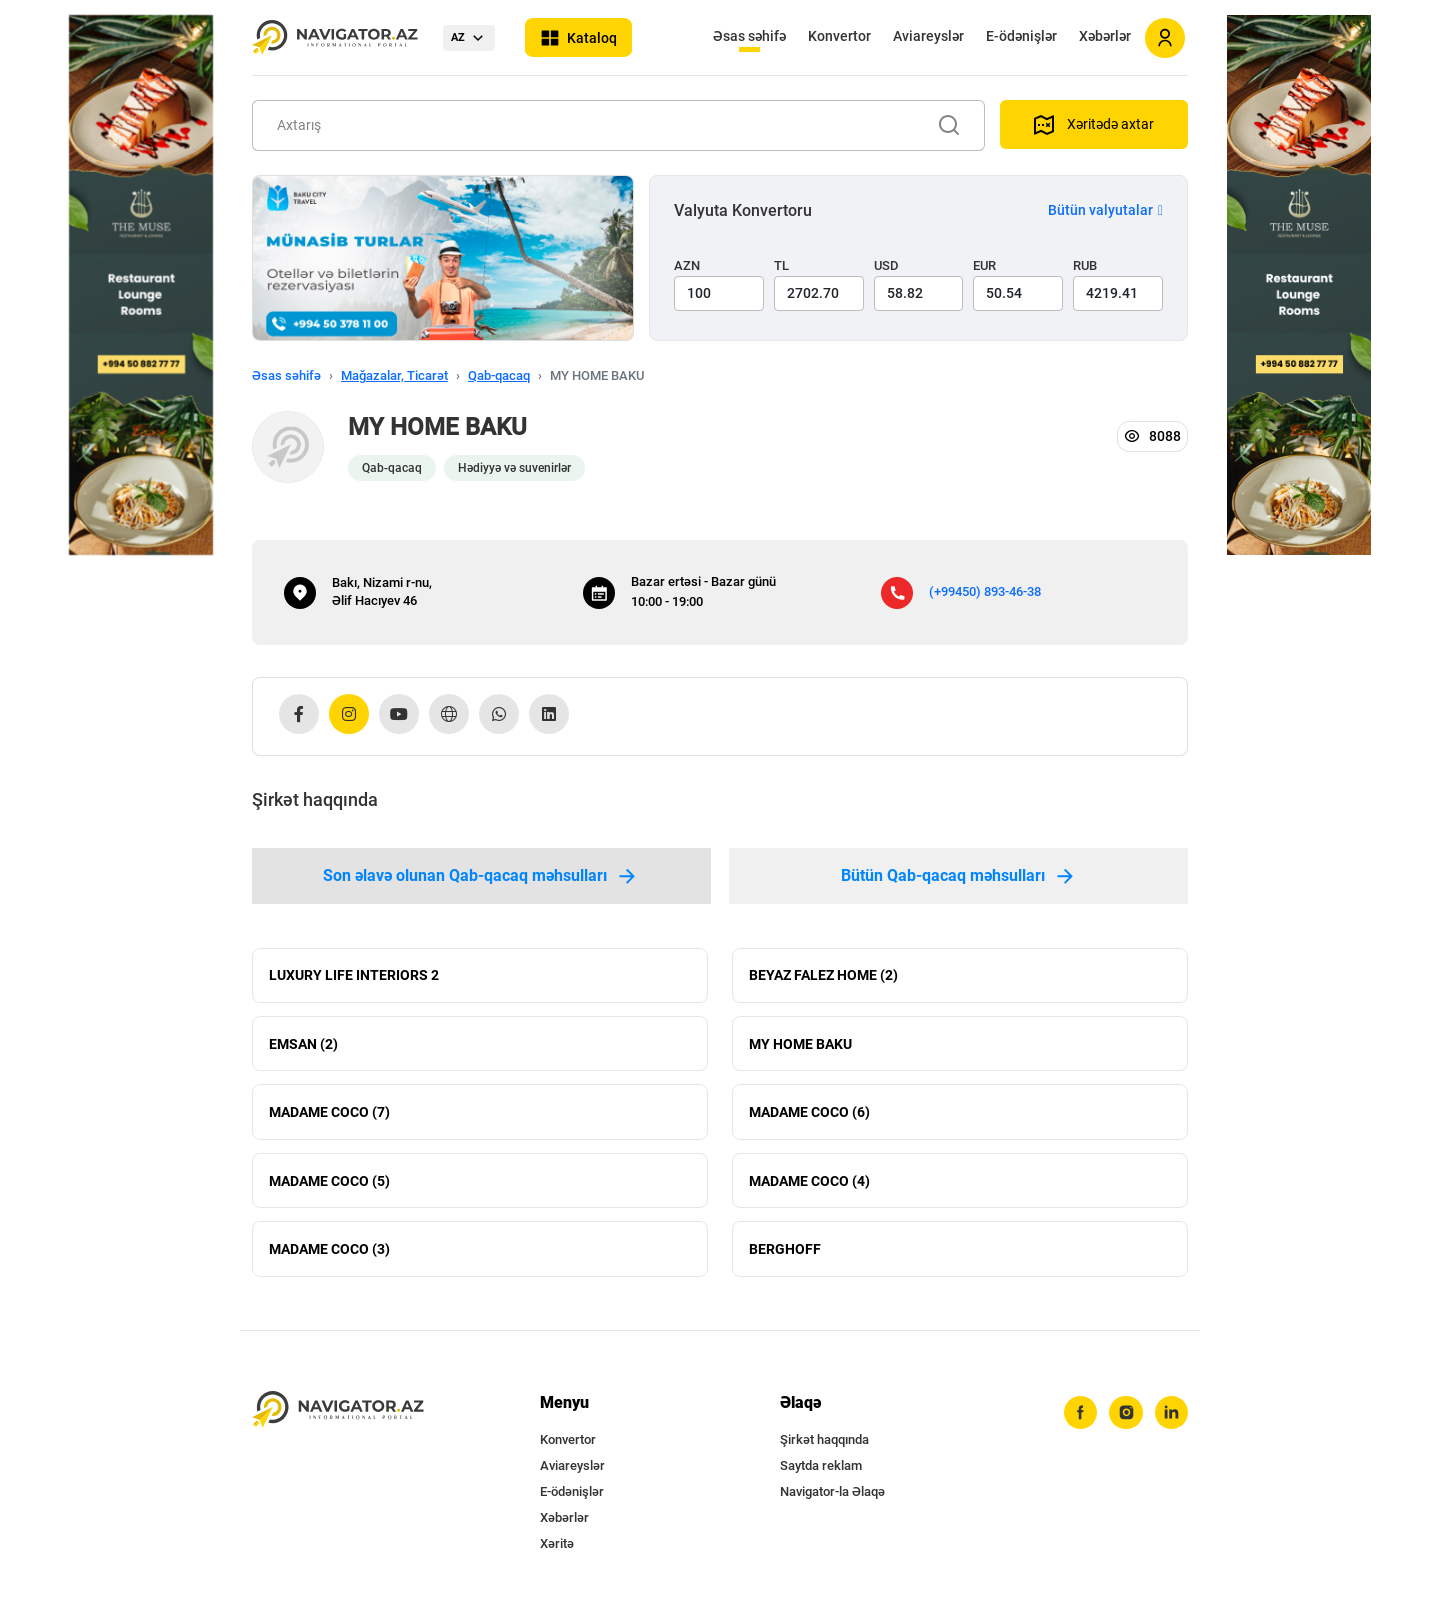 This screenshot has width=1440, height=1621. Describe the element at coordinates (354, 976) in the screenshot. I see `LUXURY LIFE INTERIORS 2` at that location.